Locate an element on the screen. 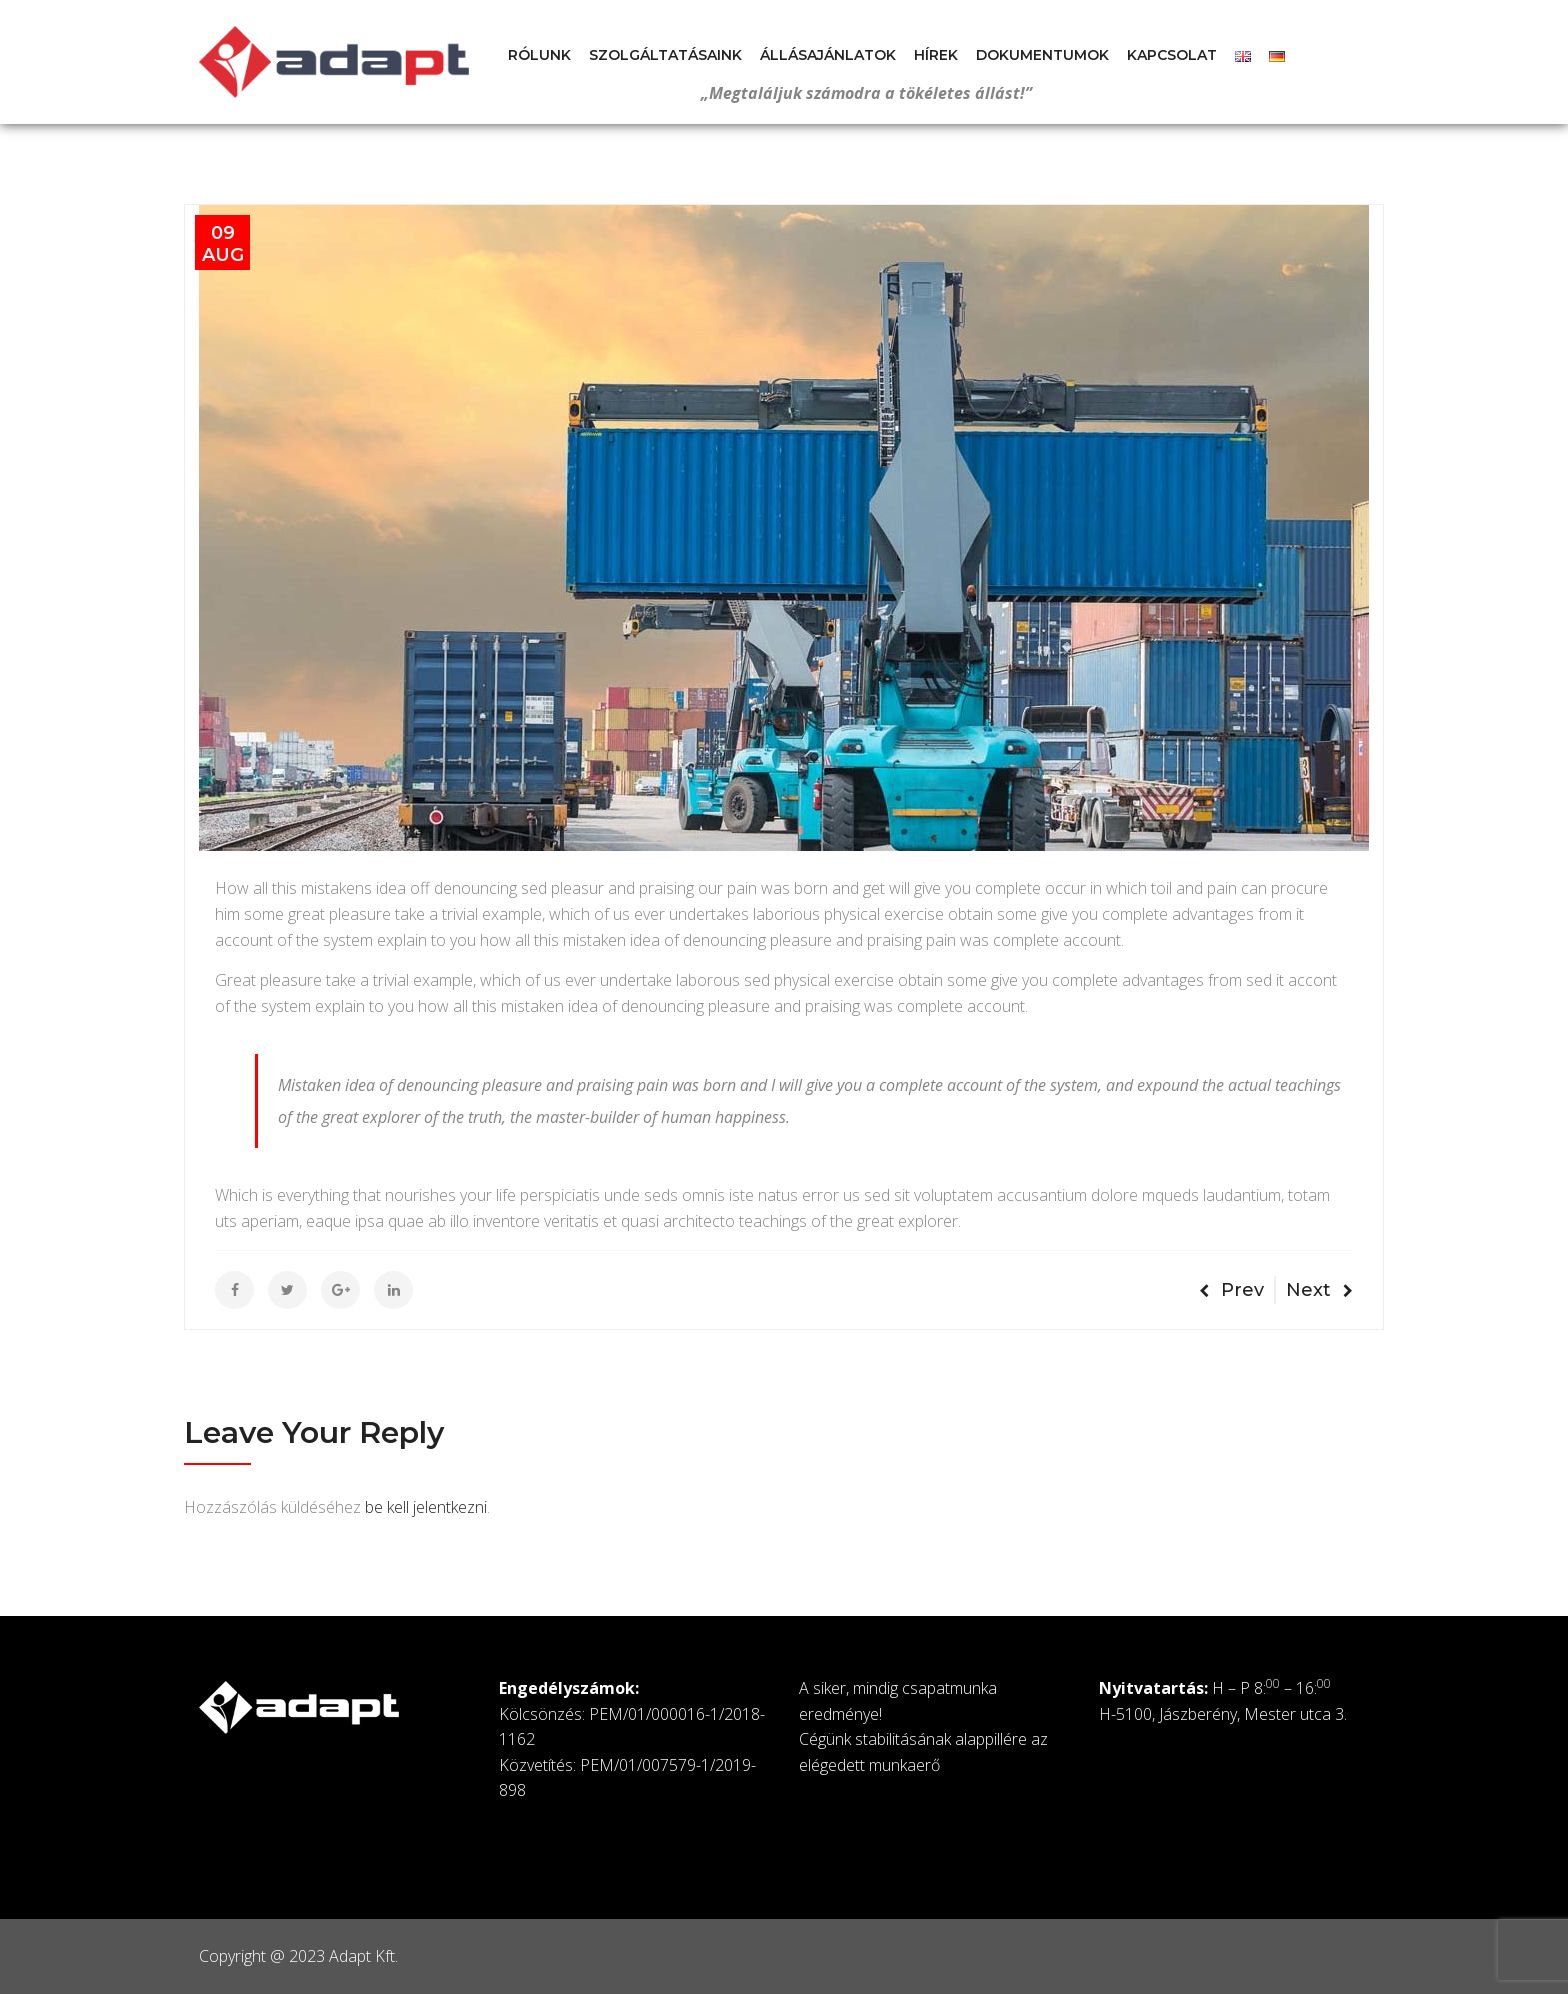 This screenshot has width=1568, height=1994. Kapcsolat is located at coordinates (1172, 55).